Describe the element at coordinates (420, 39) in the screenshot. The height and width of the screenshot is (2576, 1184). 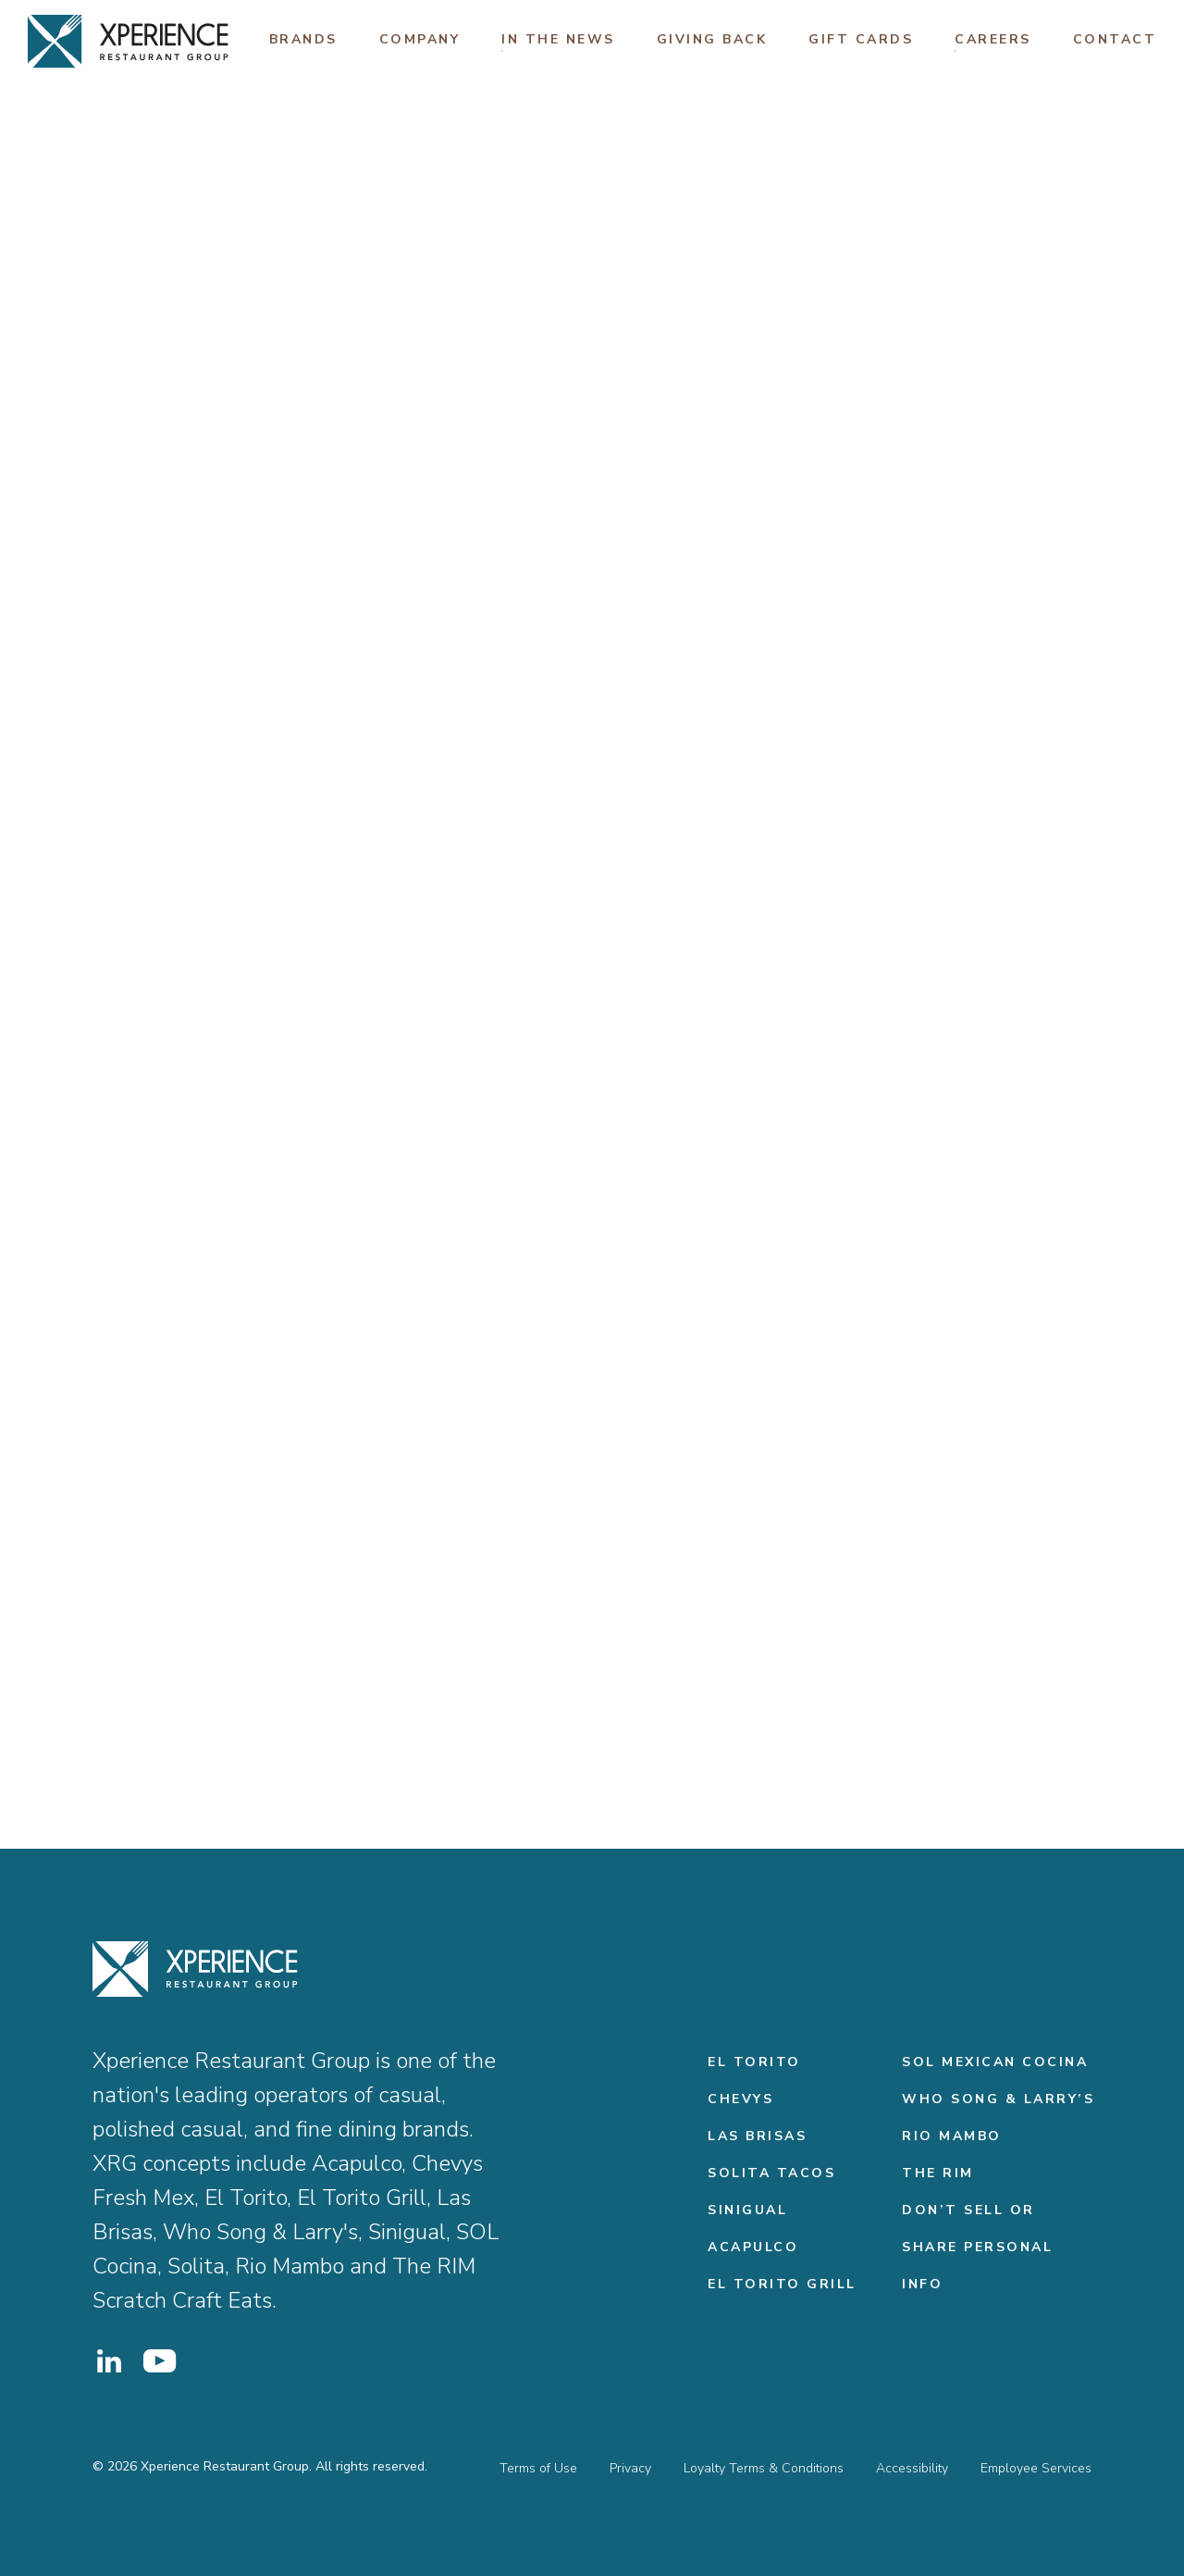
I see `Company` at that location.